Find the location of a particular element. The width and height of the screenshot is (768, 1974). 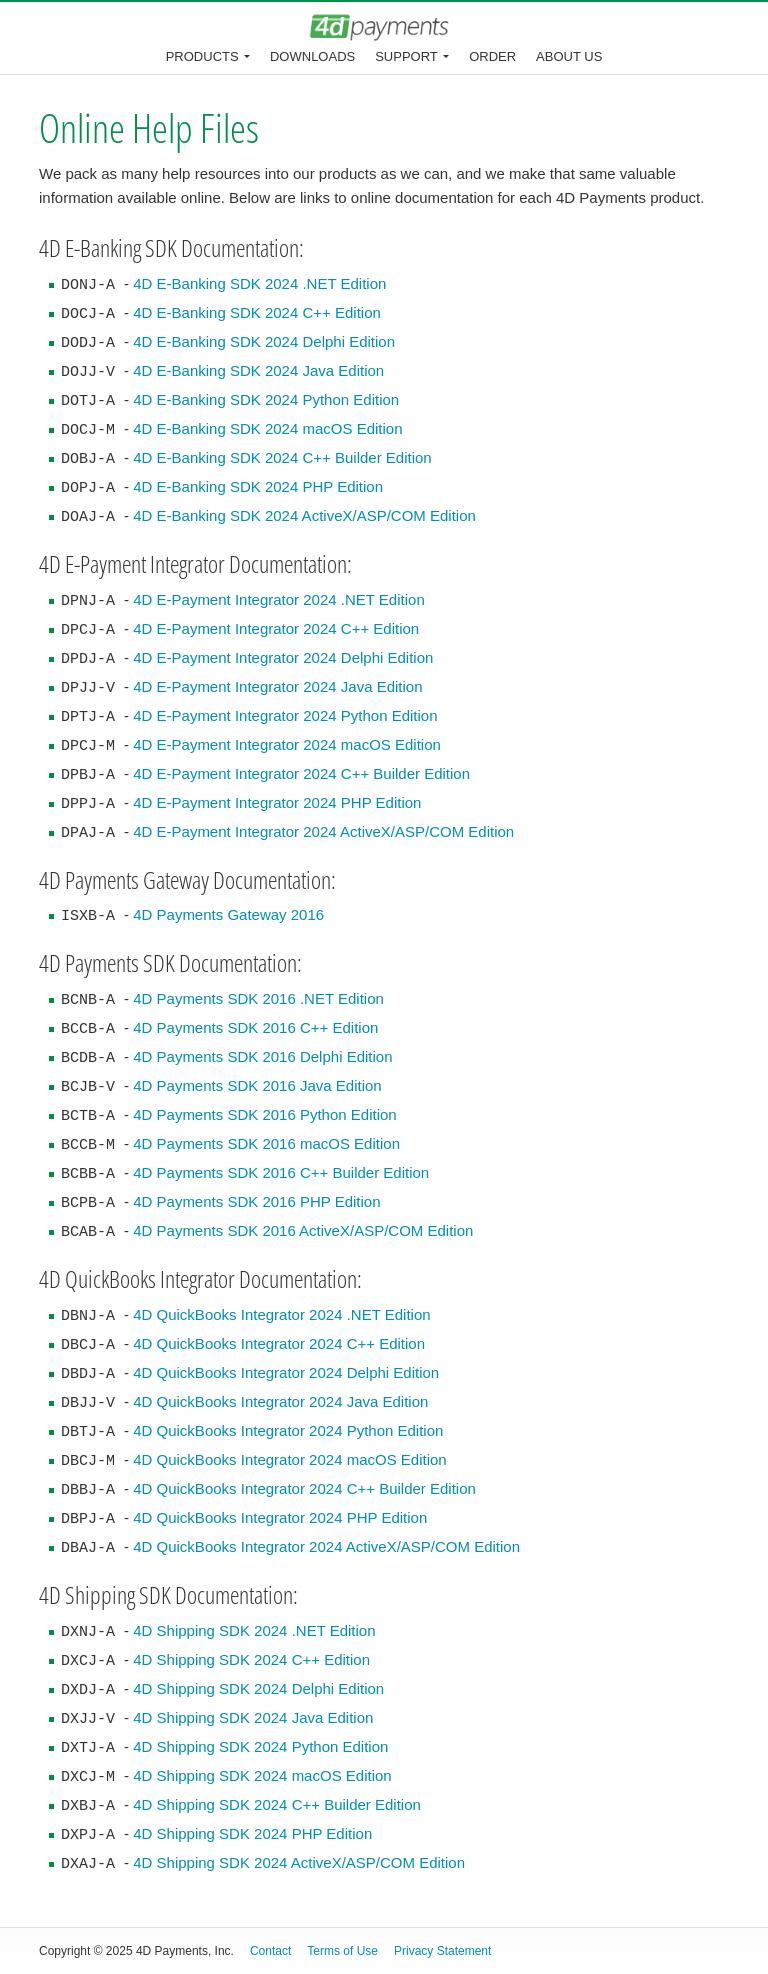

4D QuickBooks Integrator 2024 Java Edition is located at coordinates (280, 1401).